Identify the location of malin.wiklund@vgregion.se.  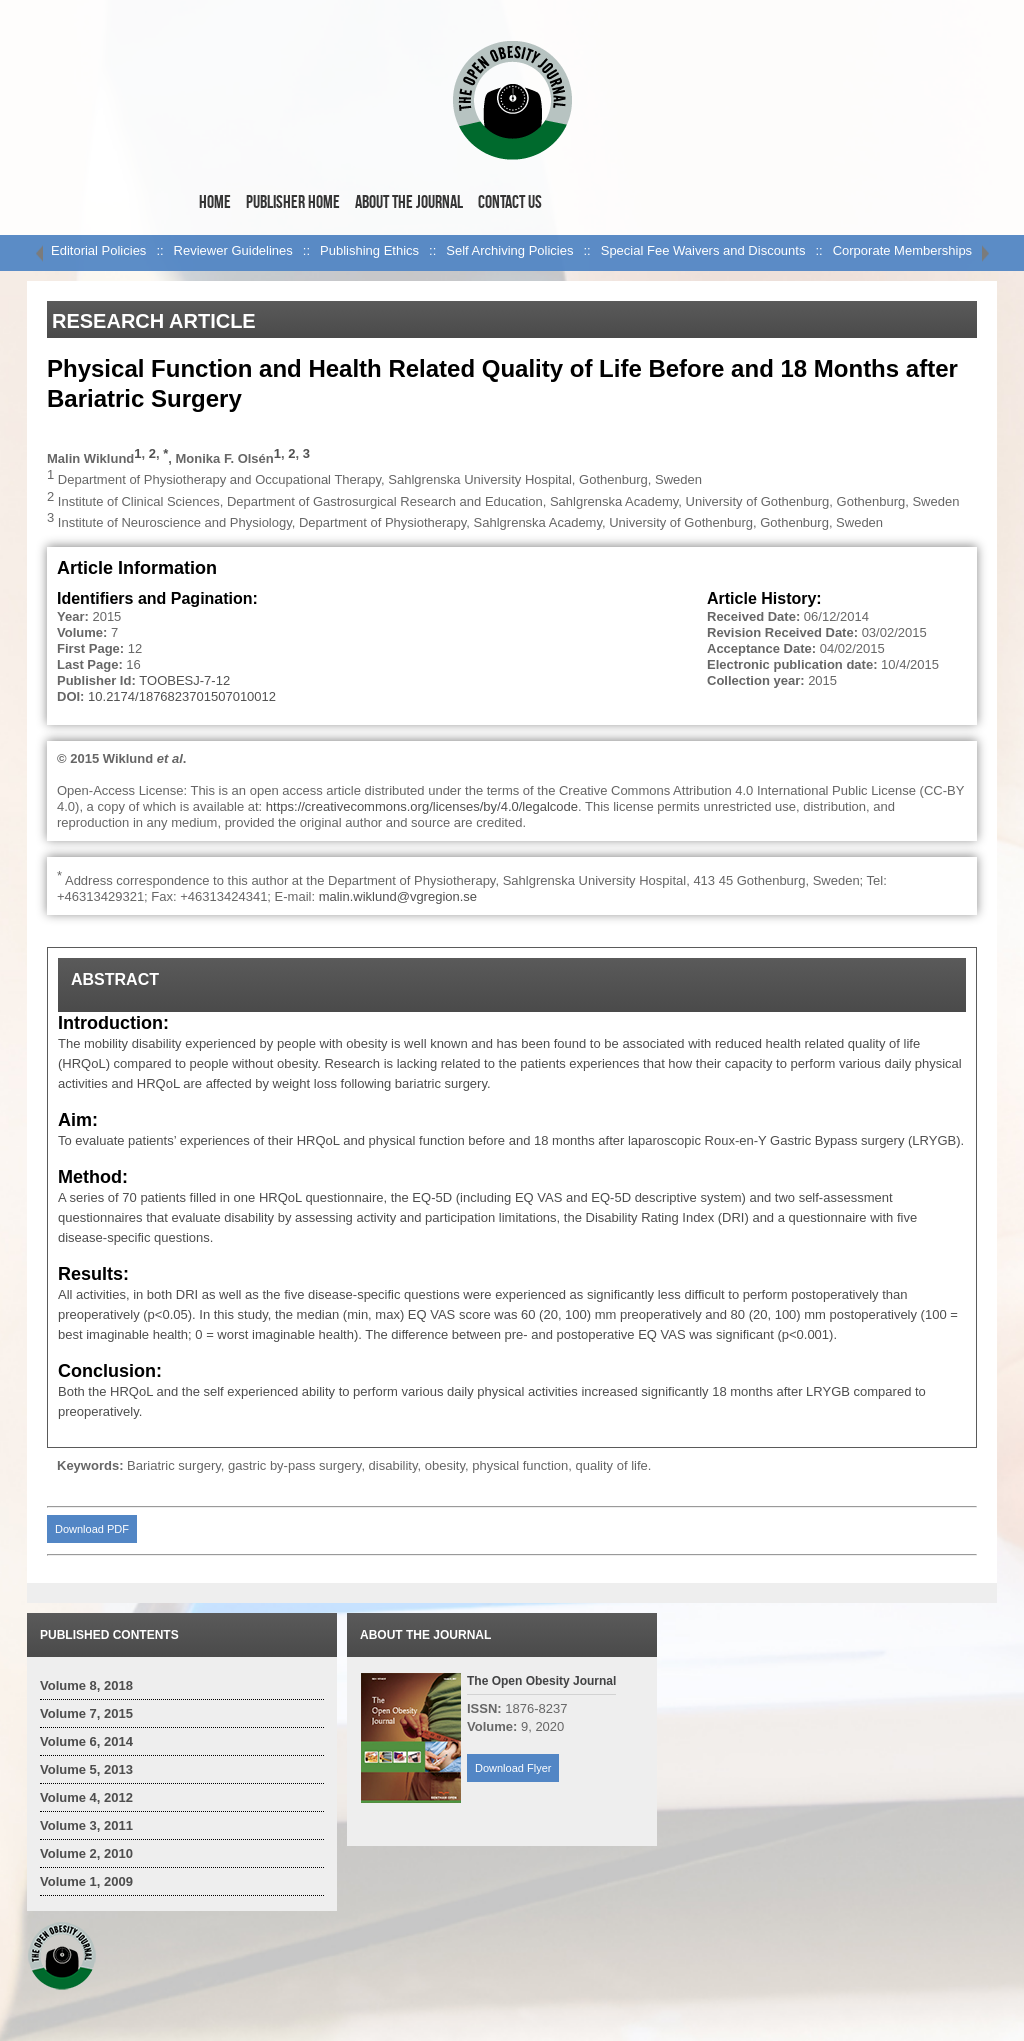
(398, 896).